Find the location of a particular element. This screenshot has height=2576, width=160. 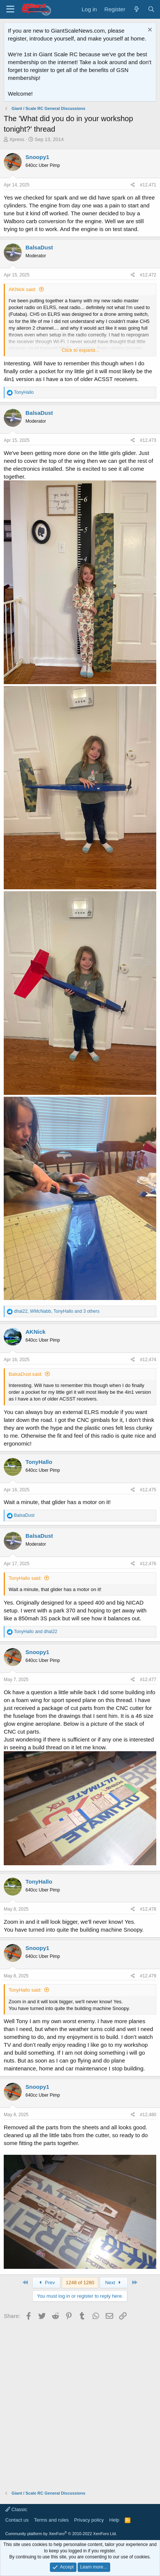

Contact us is located at coordinates (16, 2520).